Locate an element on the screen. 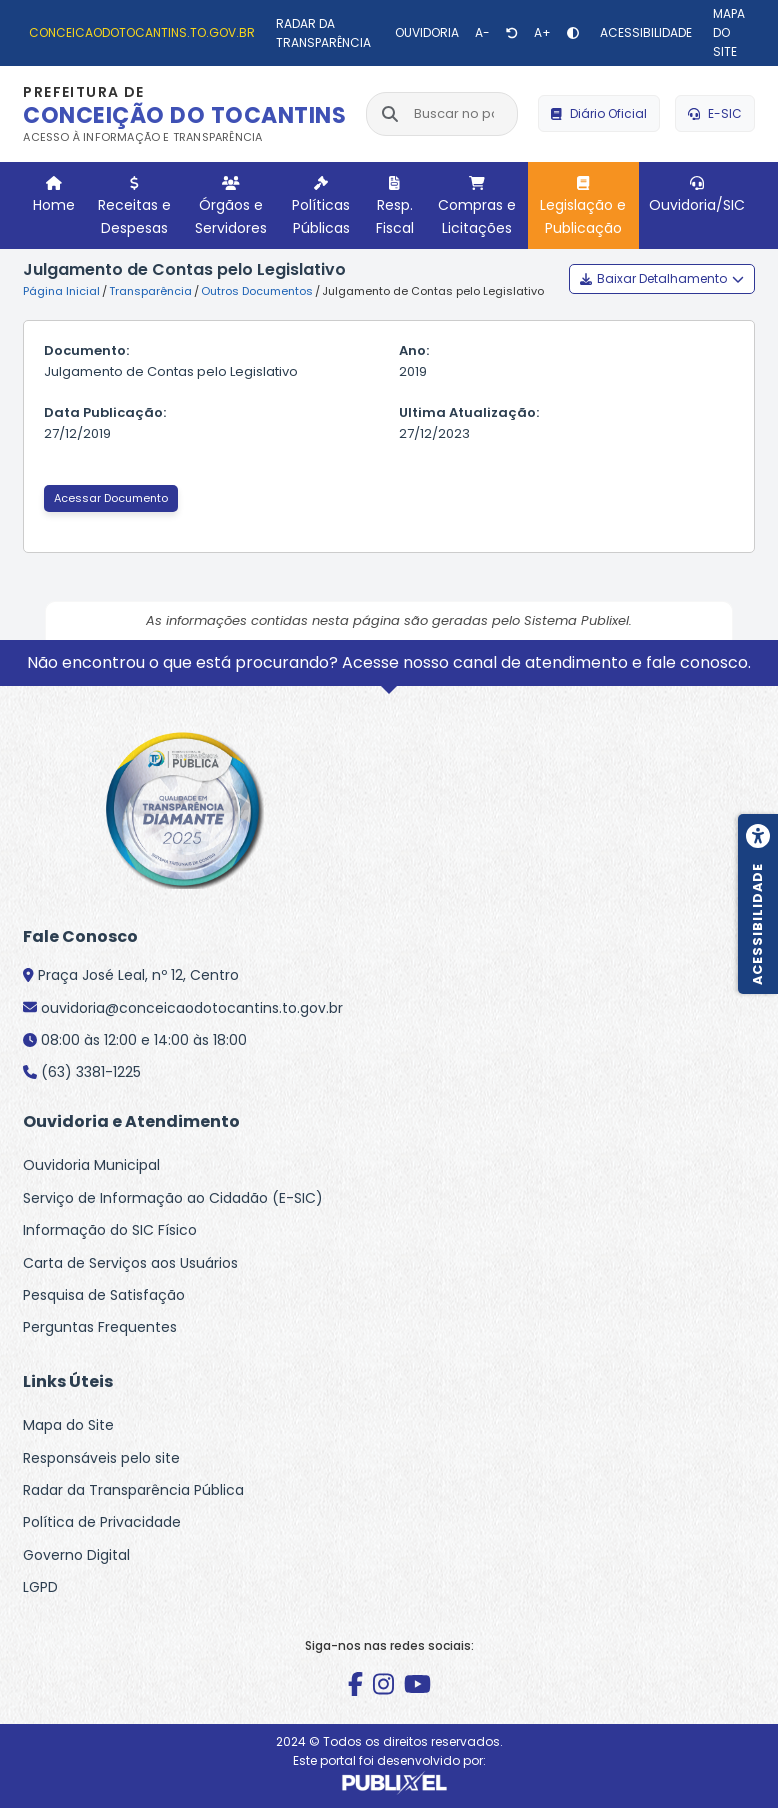  Página Inicial is located at coordinates (61, 291).